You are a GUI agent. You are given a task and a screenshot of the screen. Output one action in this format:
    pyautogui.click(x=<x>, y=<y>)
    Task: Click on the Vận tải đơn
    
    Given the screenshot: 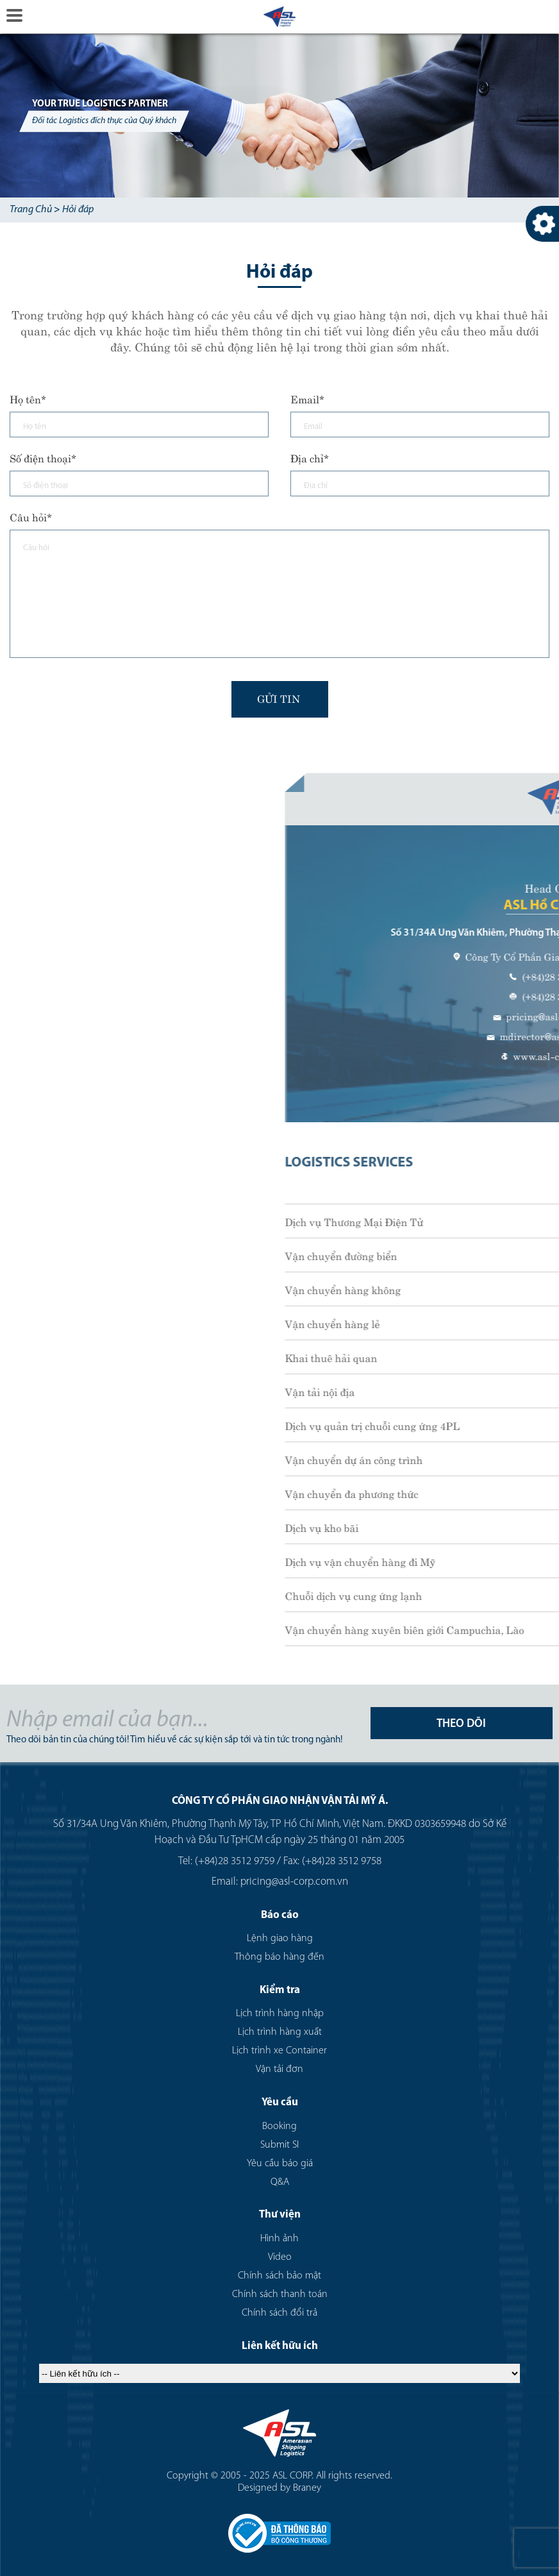 What is the action you would take?
    pyautogui.click(x=279, y=2069)
    